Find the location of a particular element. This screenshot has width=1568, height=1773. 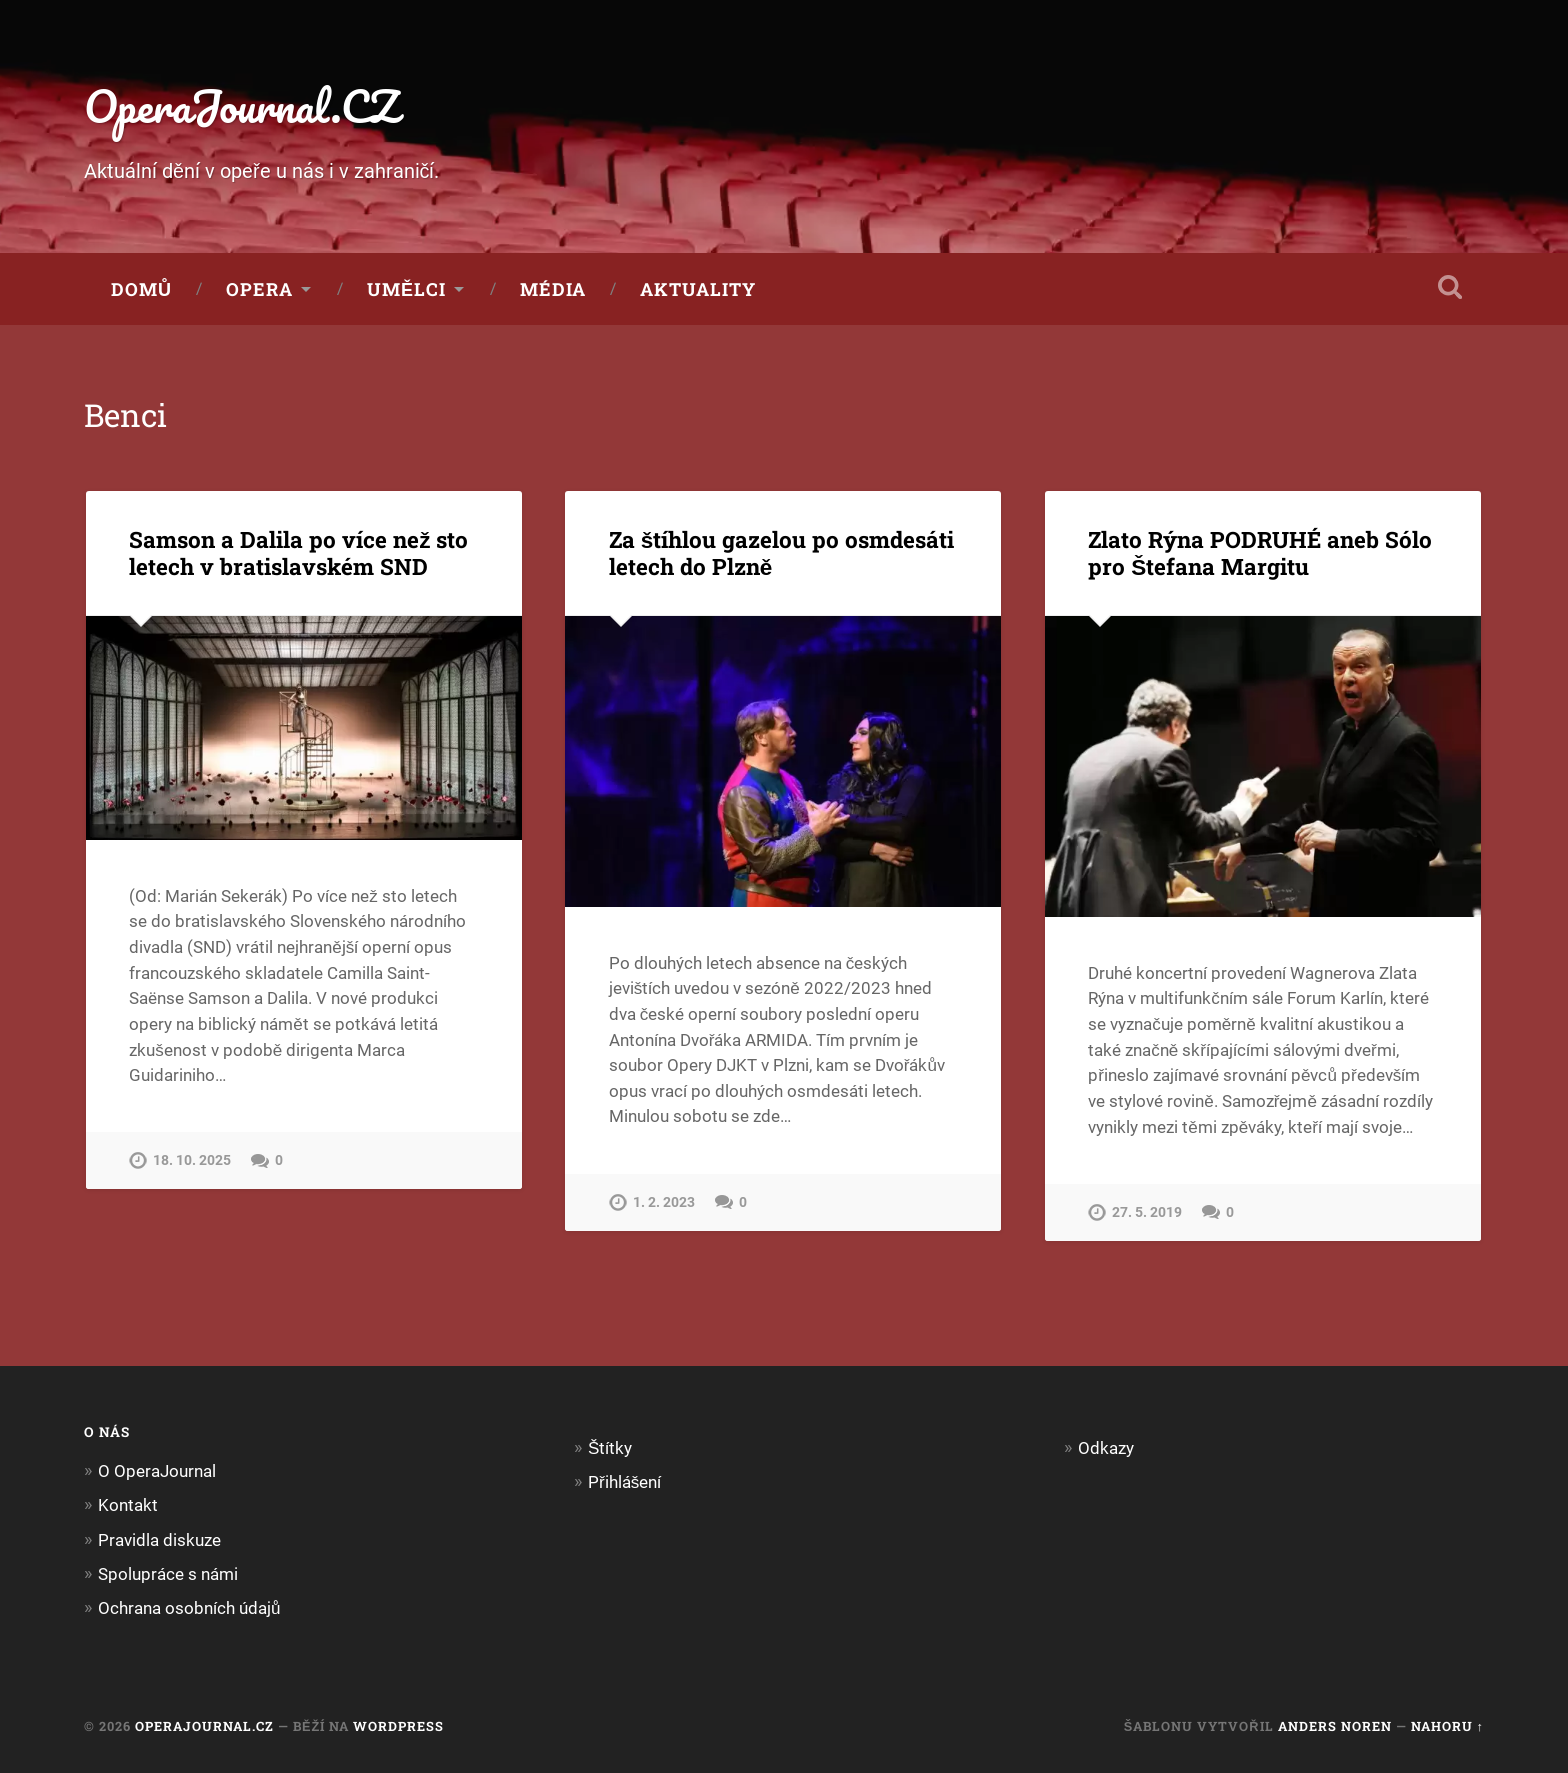

Za štíhlou gazelou po osmdesáti letech do Plzně is located at coordinates (782, 552).